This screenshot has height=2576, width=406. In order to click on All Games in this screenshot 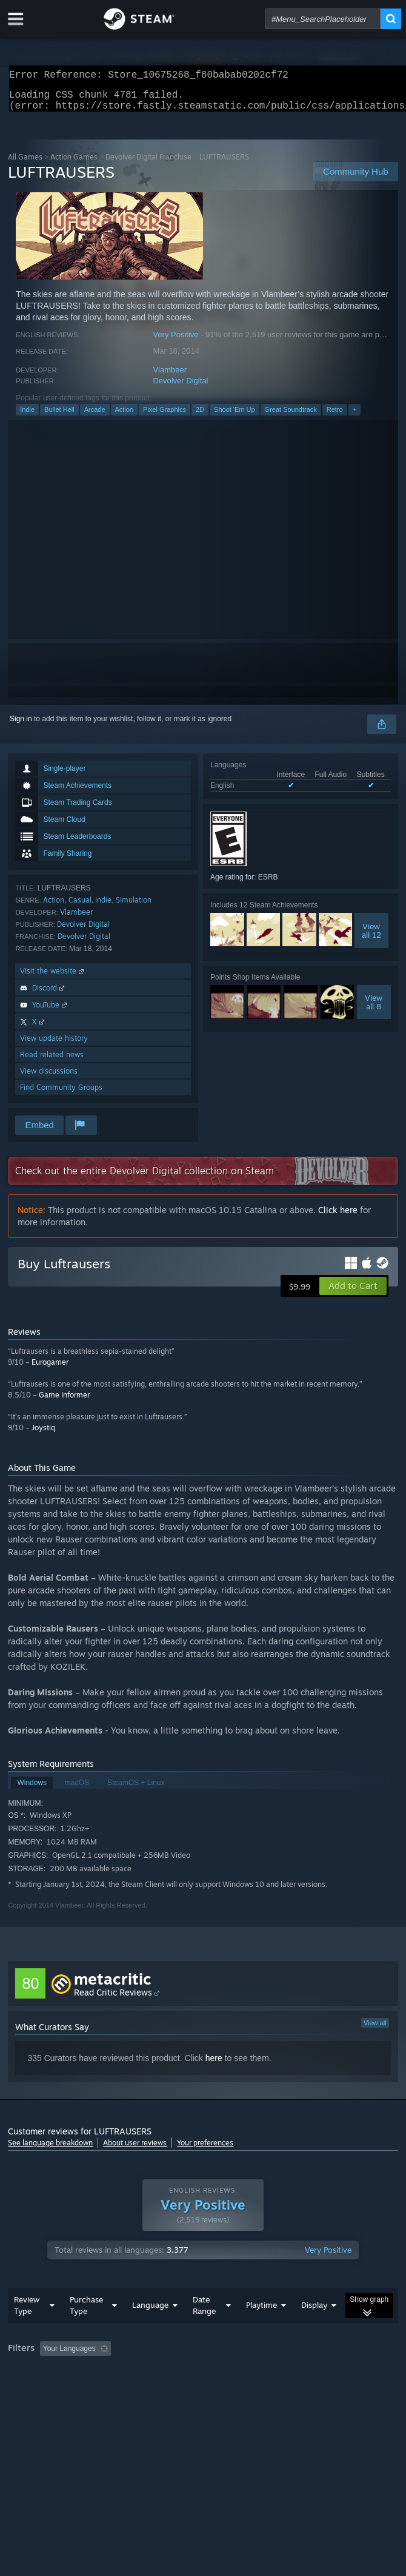, I will do `click(25, 164)`.